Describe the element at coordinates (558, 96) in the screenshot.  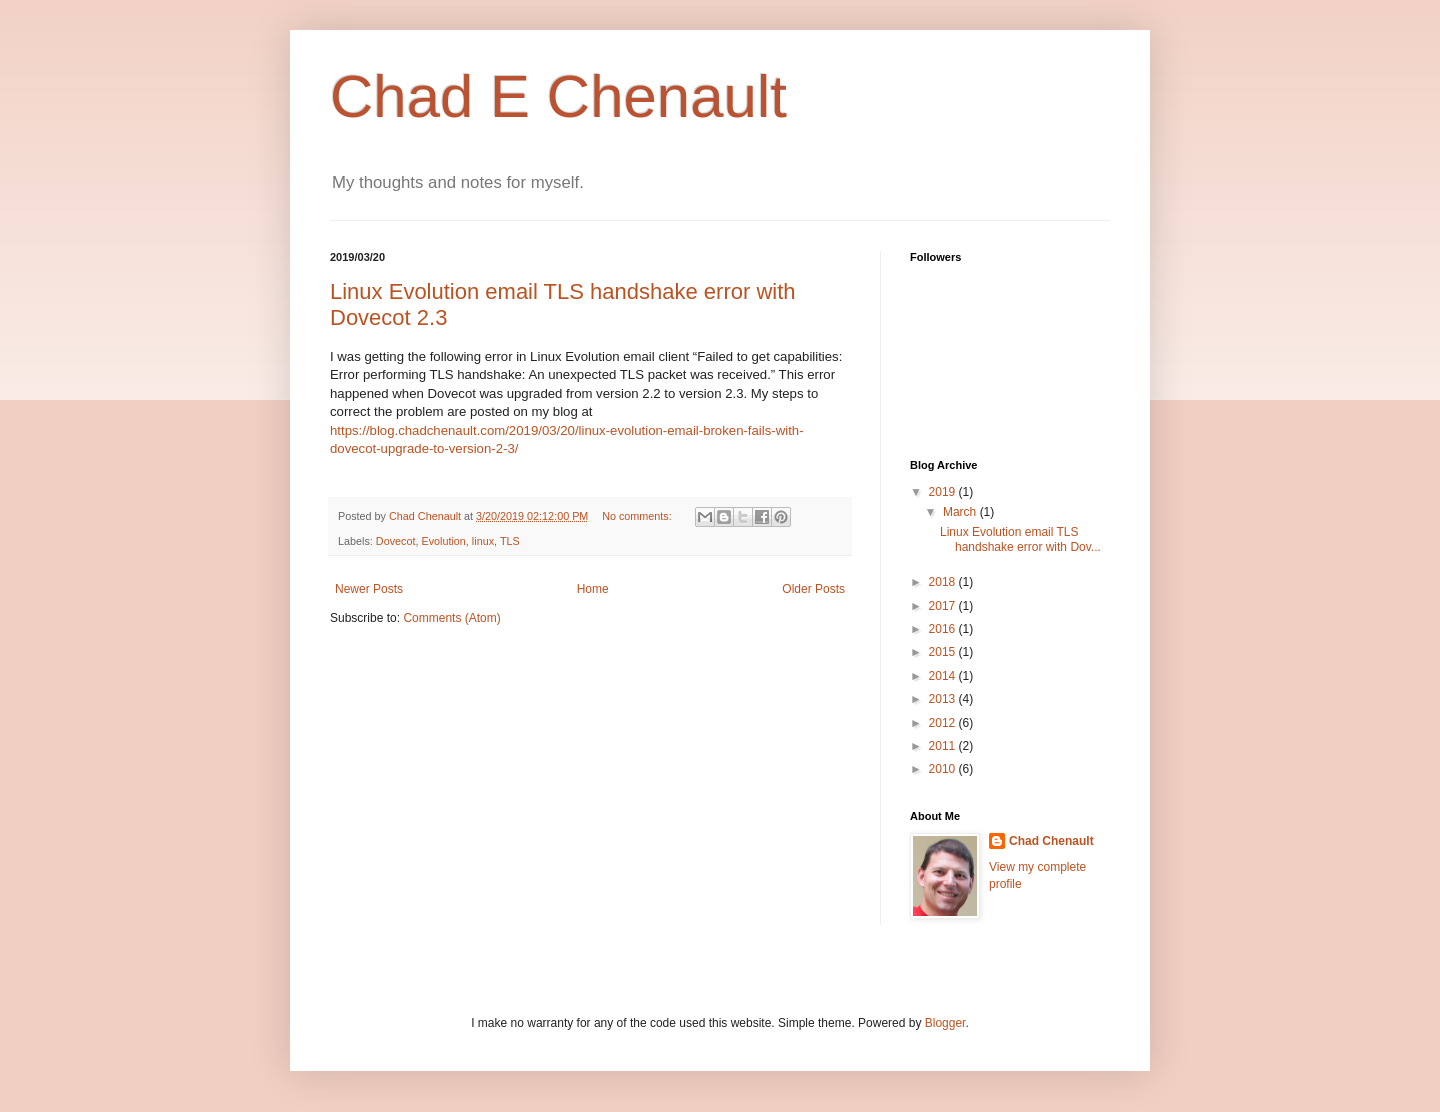
I see `Chad E Chenault` at that location.